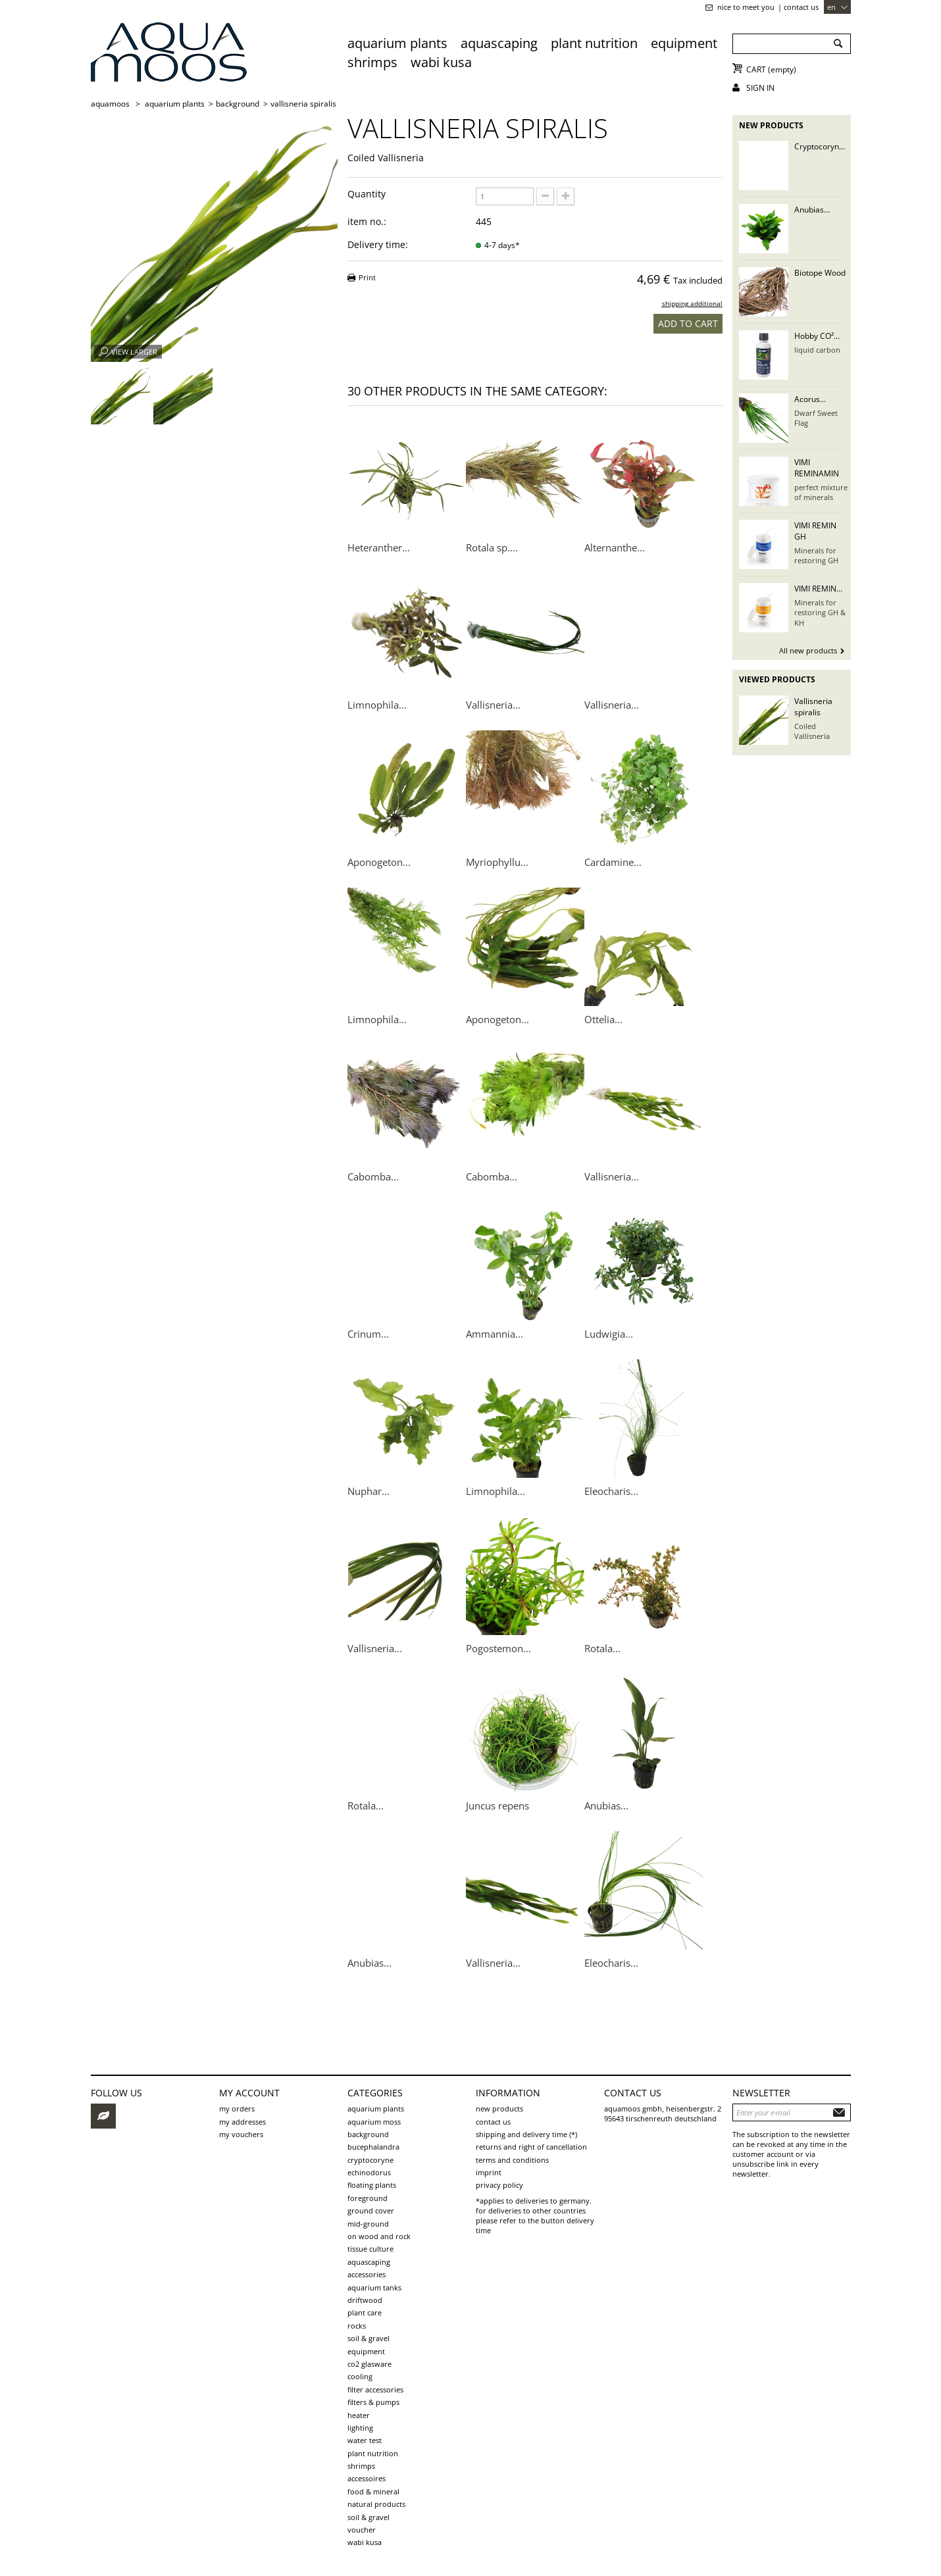 This screenshot has width=941, height=2576. I want to click on Delivery time:, so click(377, 244).